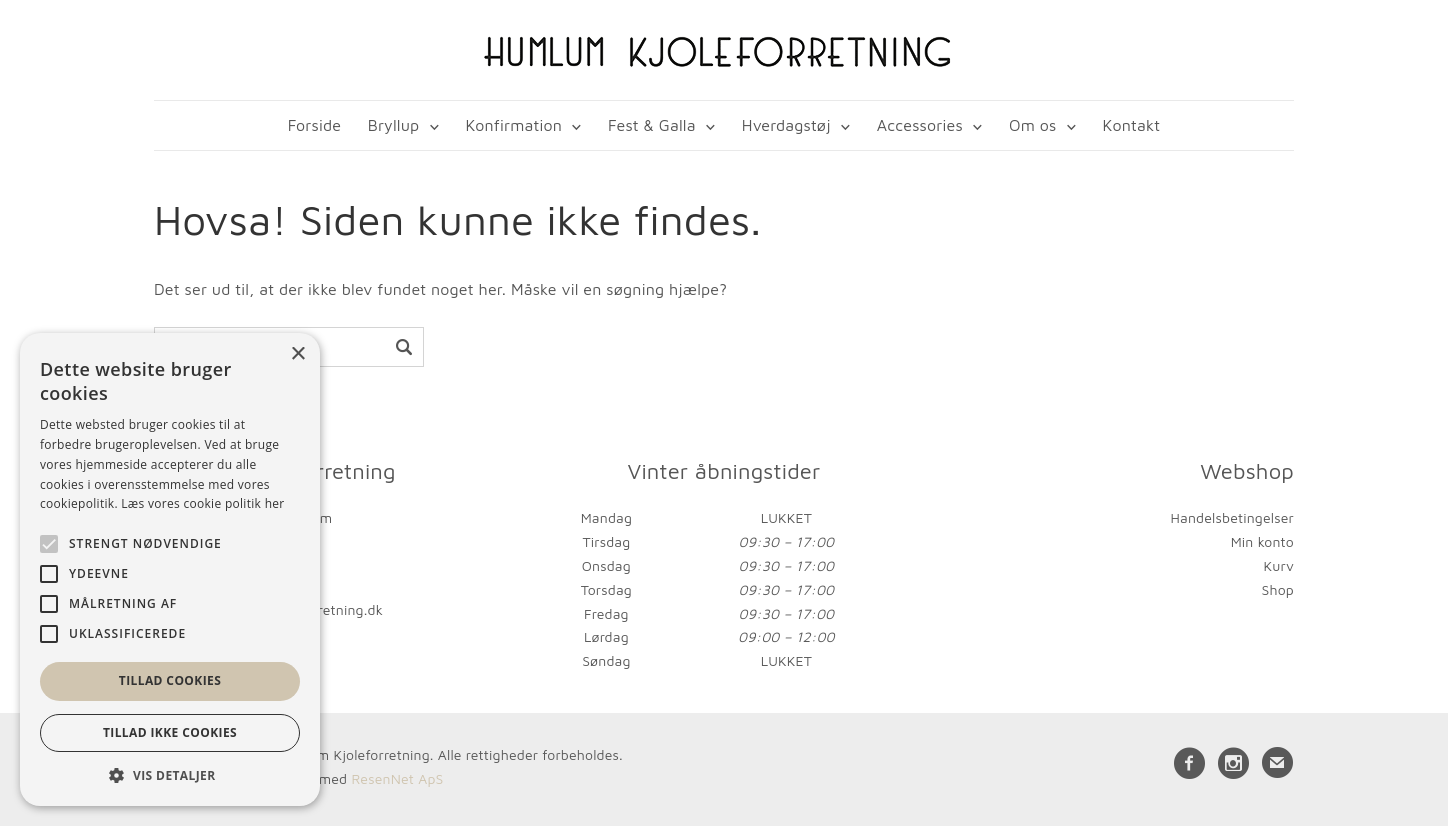 This screenshot has height=826, width=1448. Describe the element at coordinates (202, 503) in the screenshot. I see `Læs vores cookie politik her [Læs vores cookie politik her, opens a new window]` at that location.